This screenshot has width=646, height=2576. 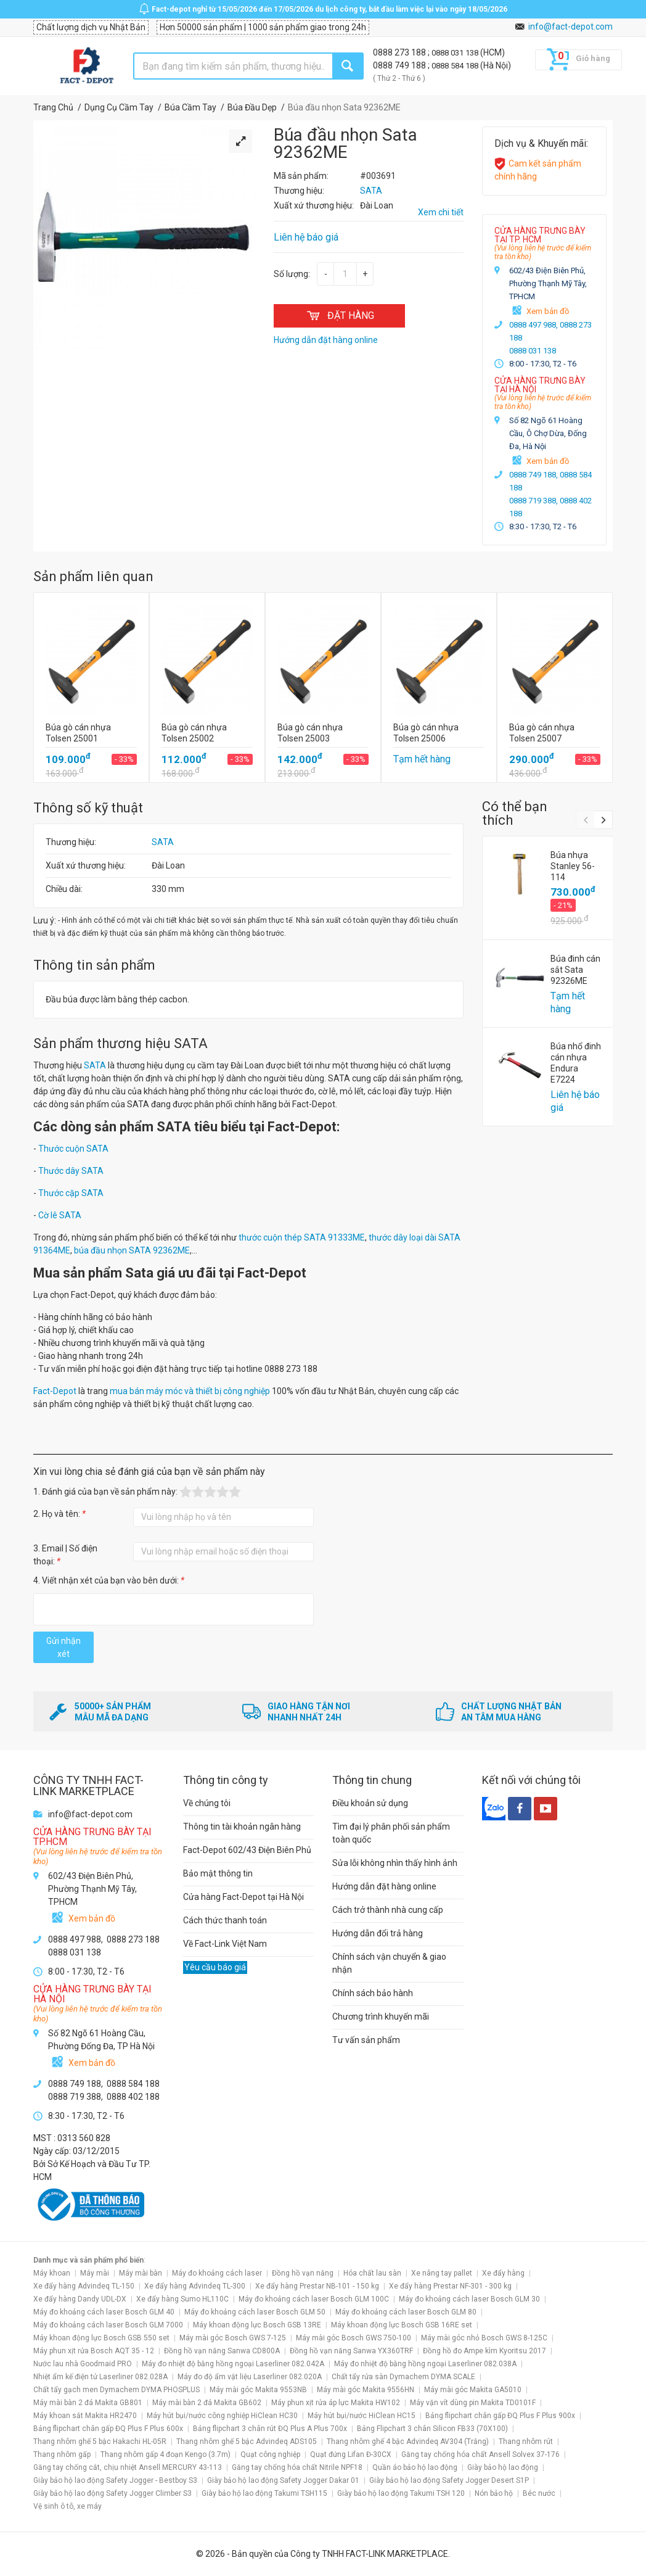 I want to click on Thước cặp SATA, so click(x=71, y=1193).